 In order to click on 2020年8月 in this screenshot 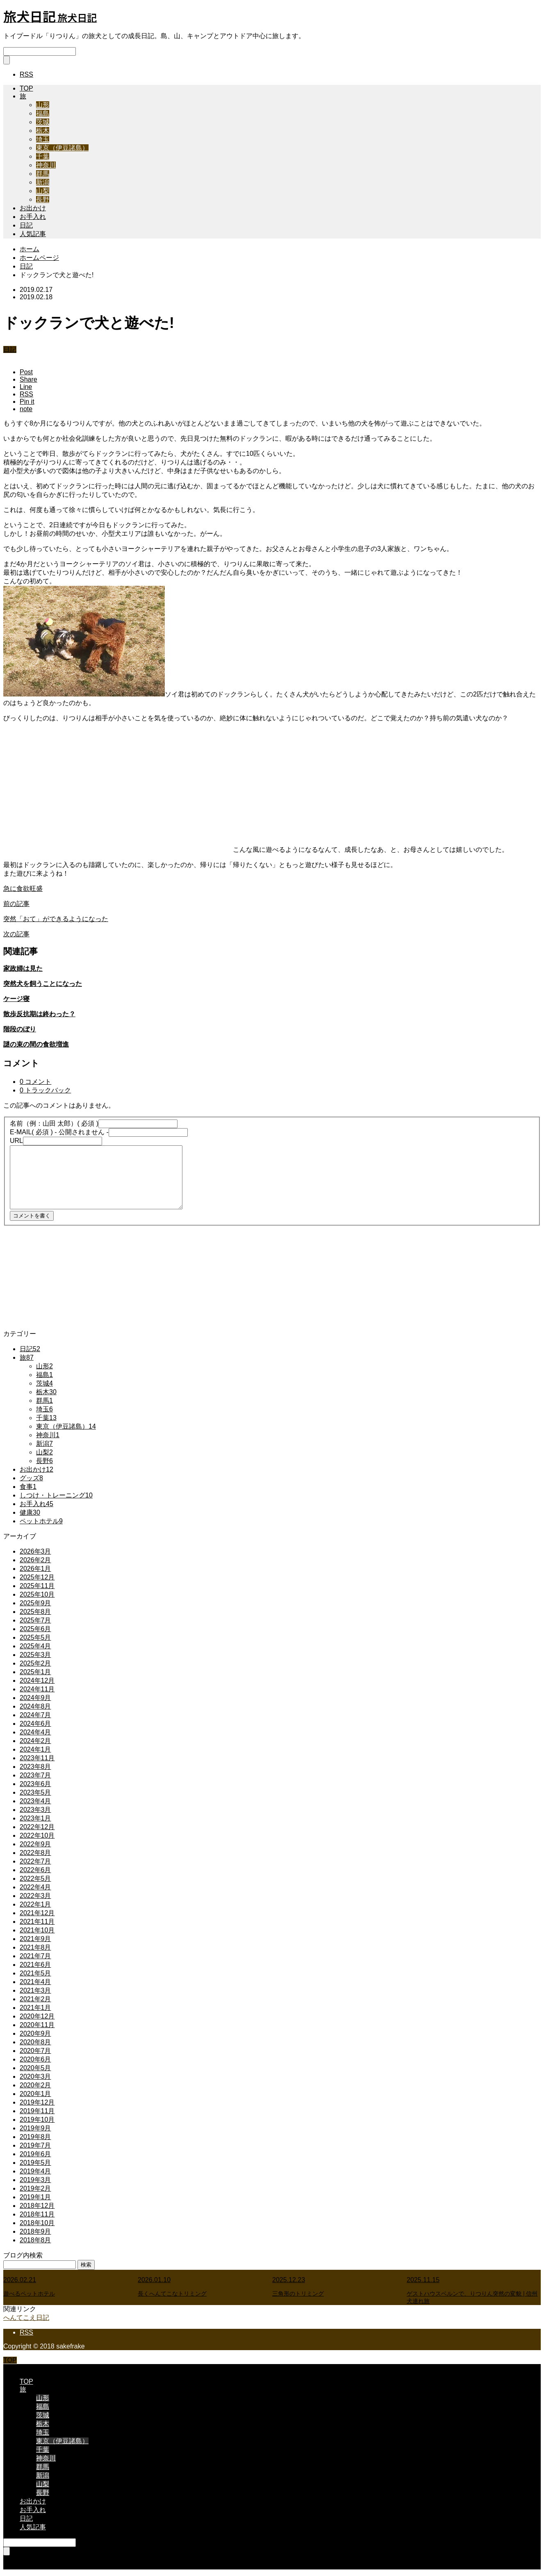, I will do `click(35, 2042)`.